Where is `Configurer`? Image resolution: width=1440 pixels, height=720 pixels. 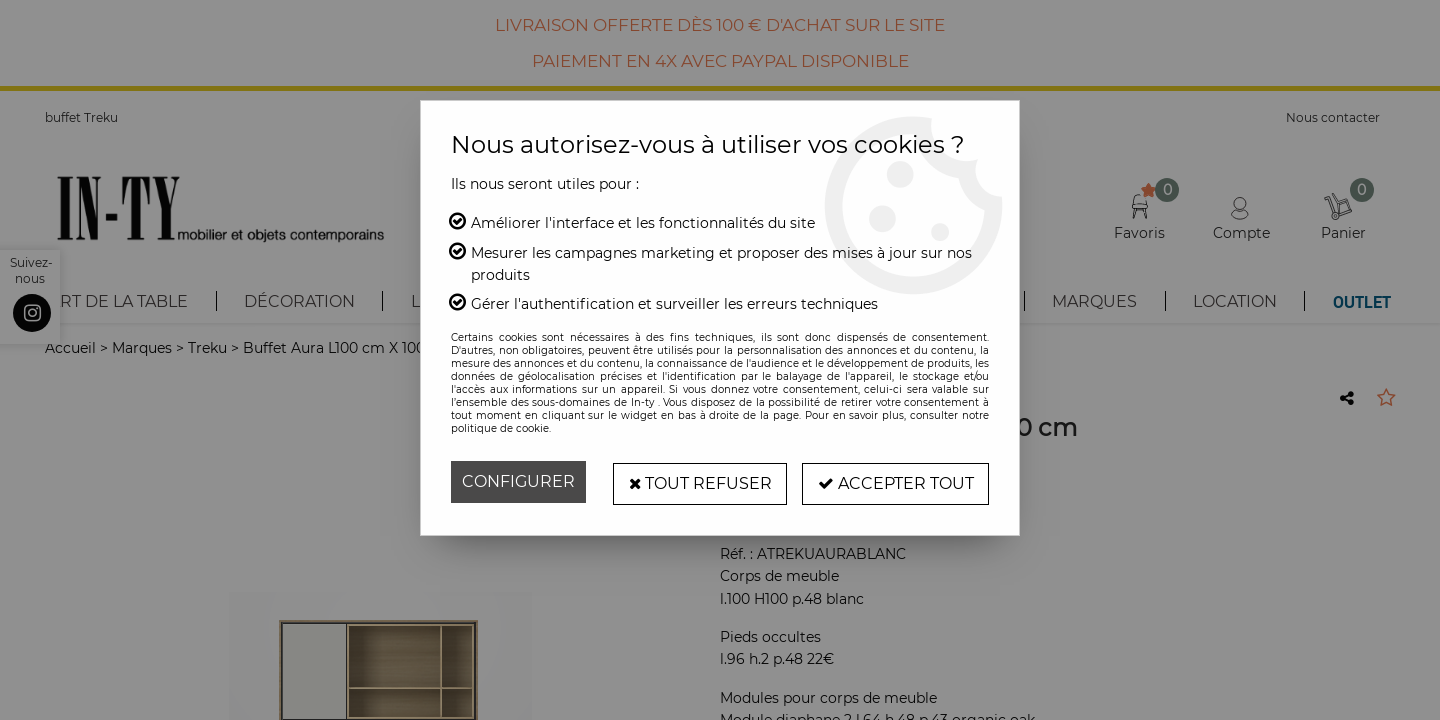
Configurer is located at coordinates (518, 481).